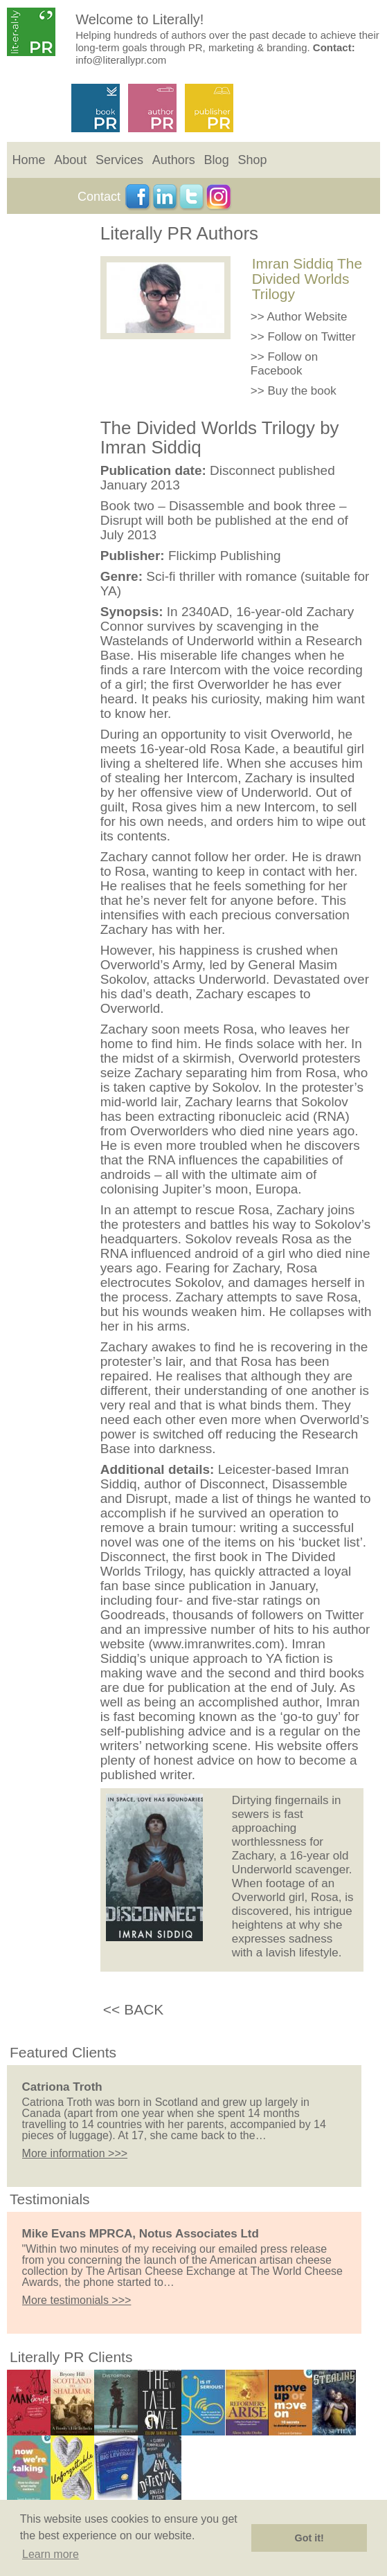  I want to click on About, so click(70, 160).